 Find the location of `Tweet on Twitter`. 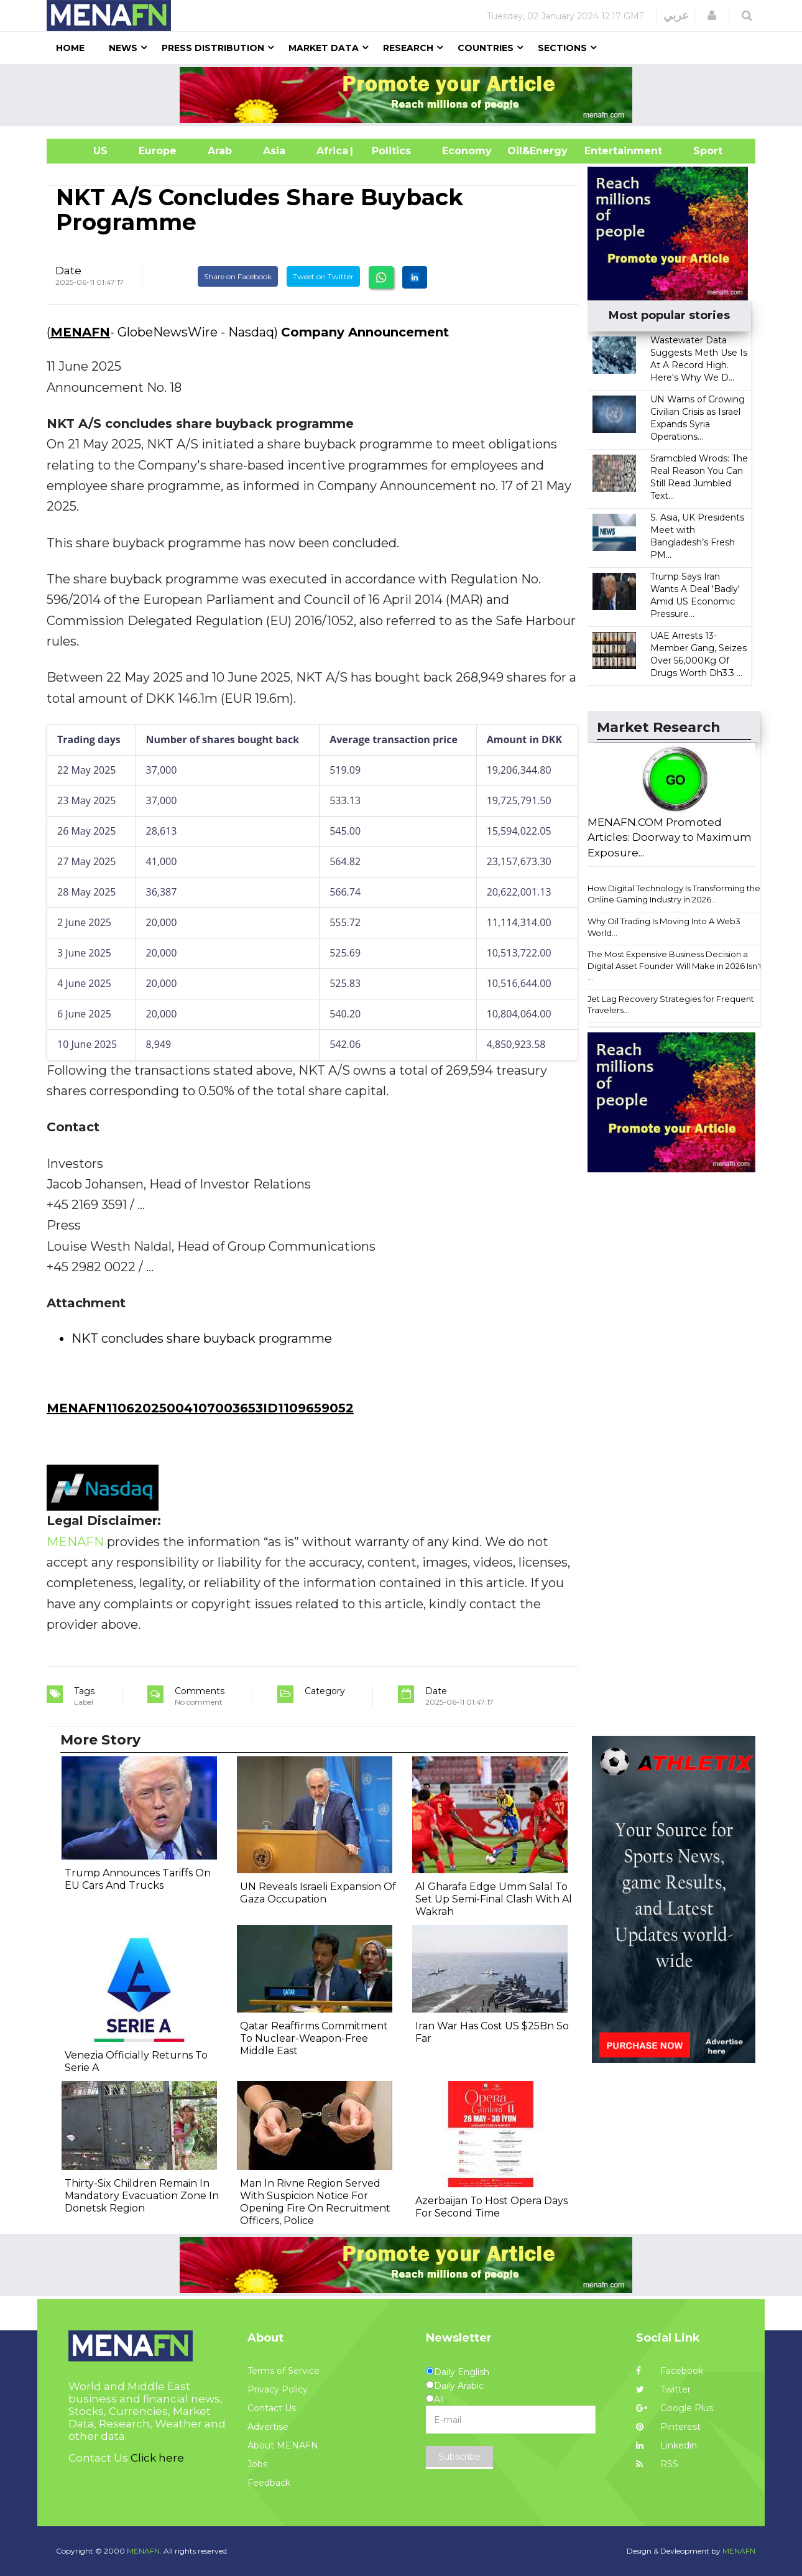

Tweet on Twitter is located at coordinates (323, 276).